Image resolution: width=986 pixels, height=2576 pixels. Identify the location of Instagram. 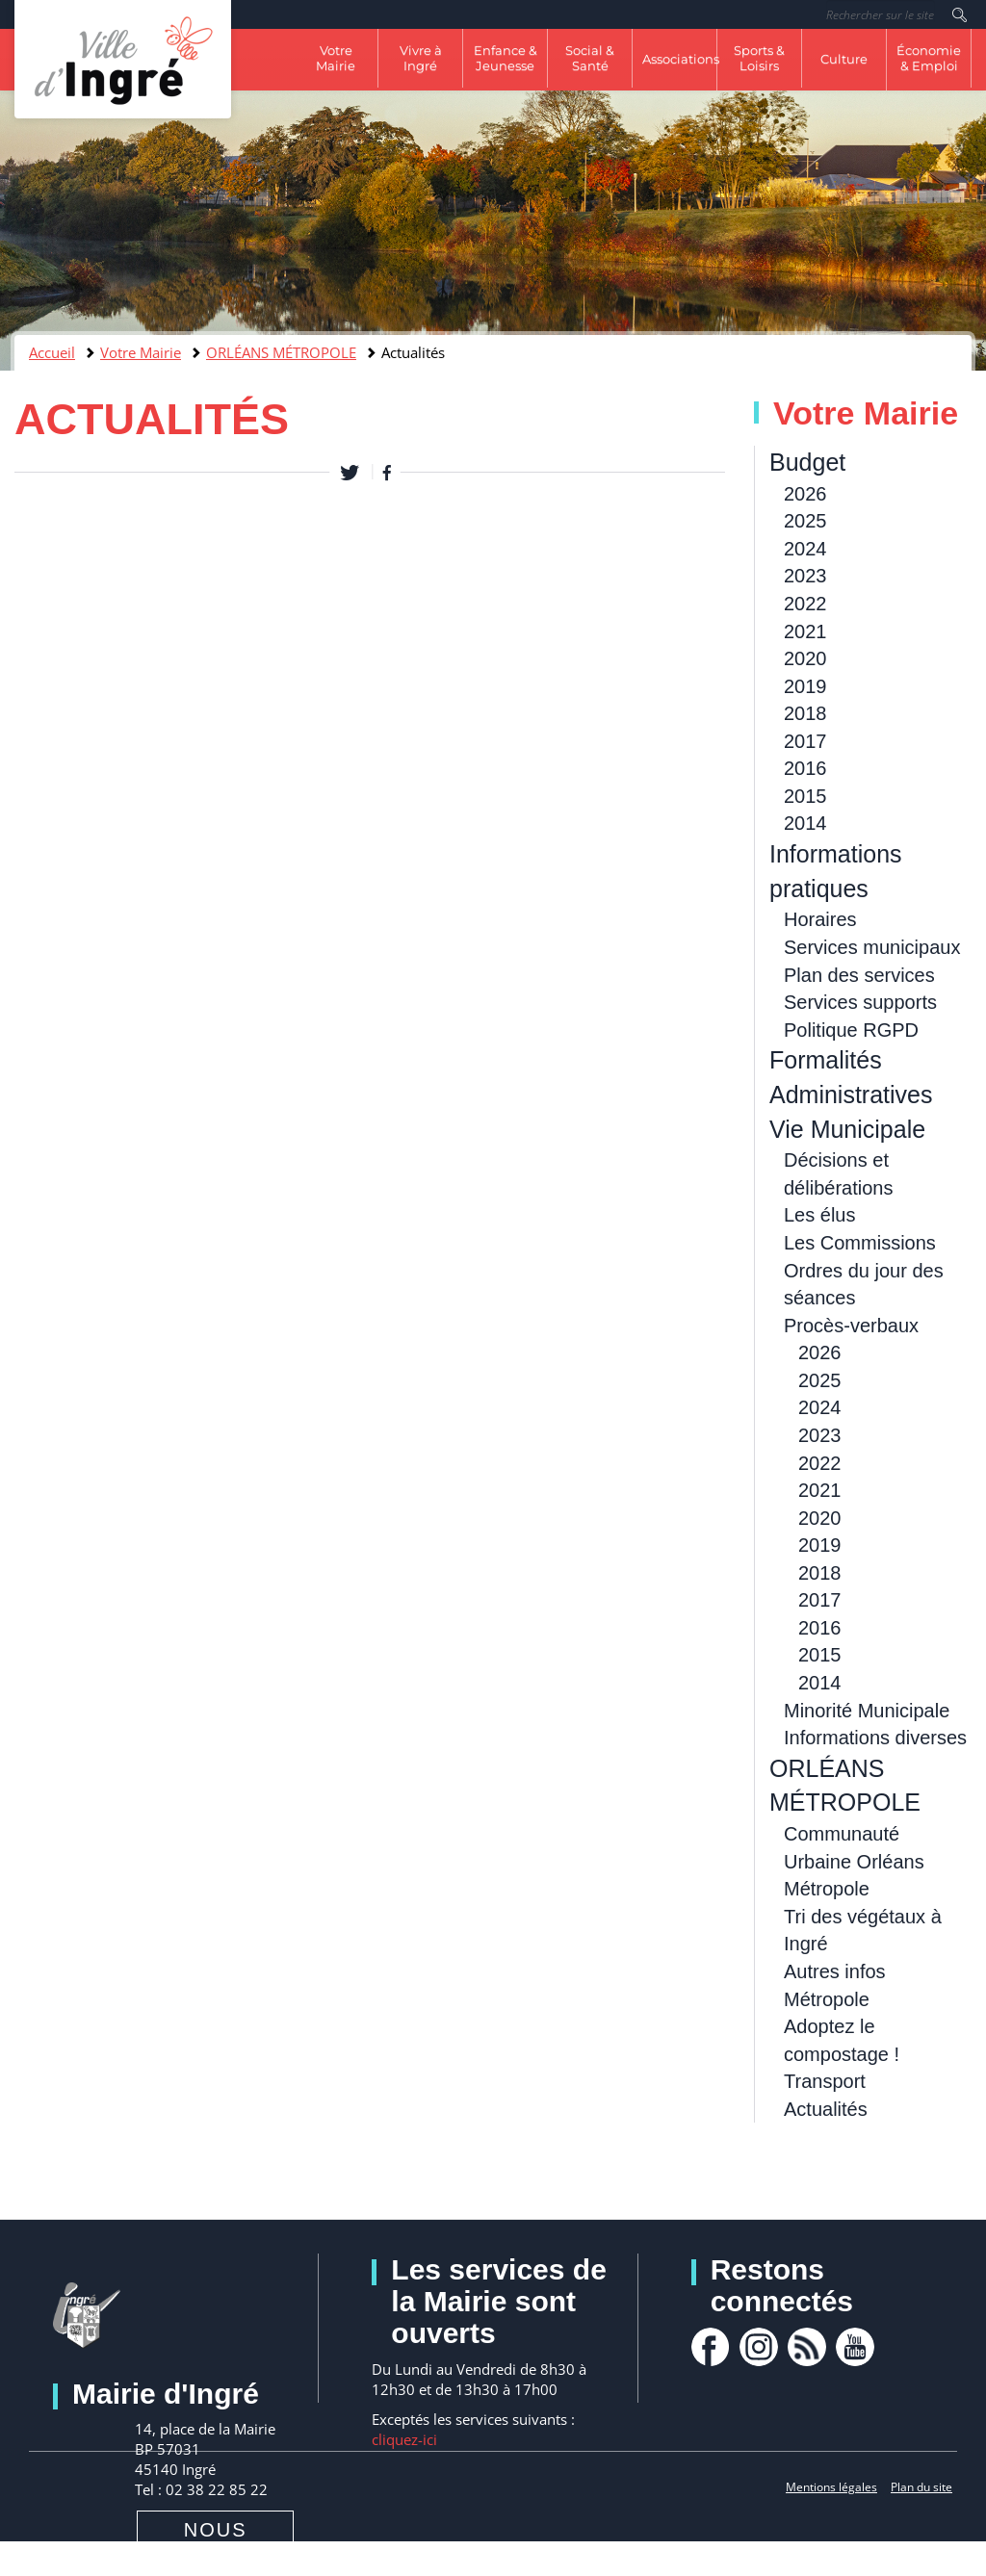
(759, 2347).